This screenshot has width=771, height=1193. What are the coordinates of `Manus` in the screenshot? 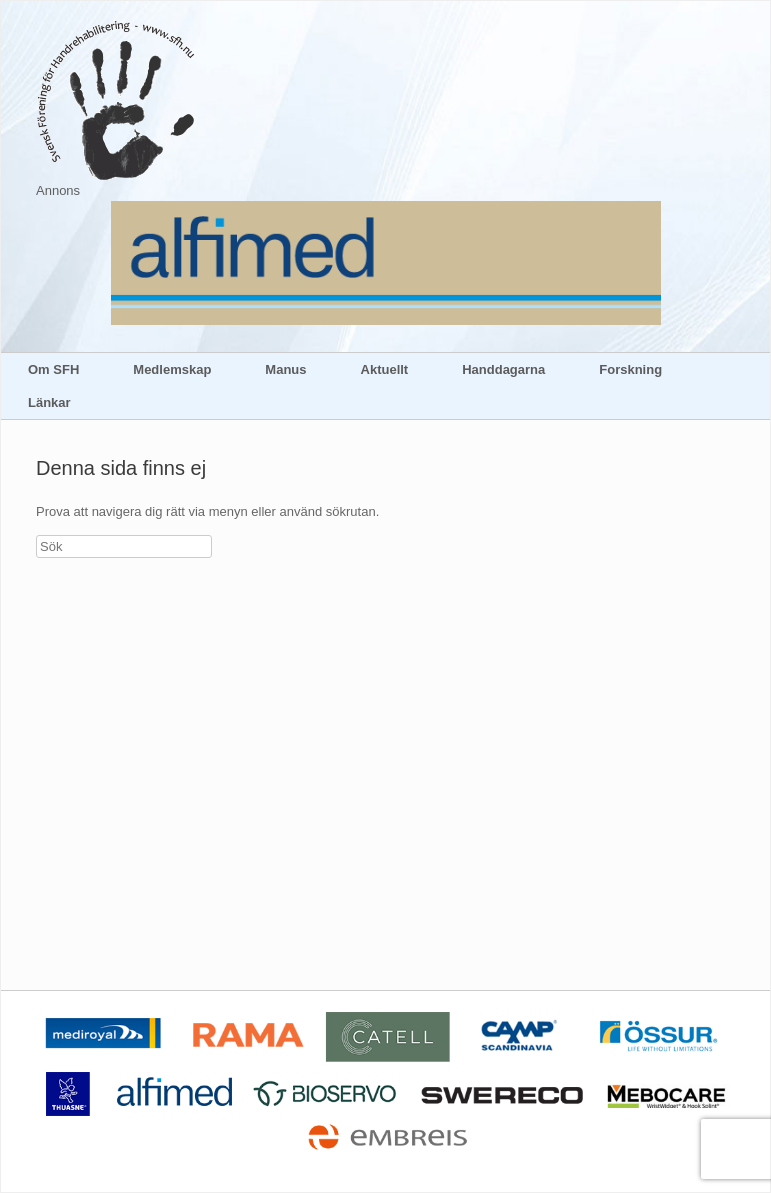 It's located at (285, 369).